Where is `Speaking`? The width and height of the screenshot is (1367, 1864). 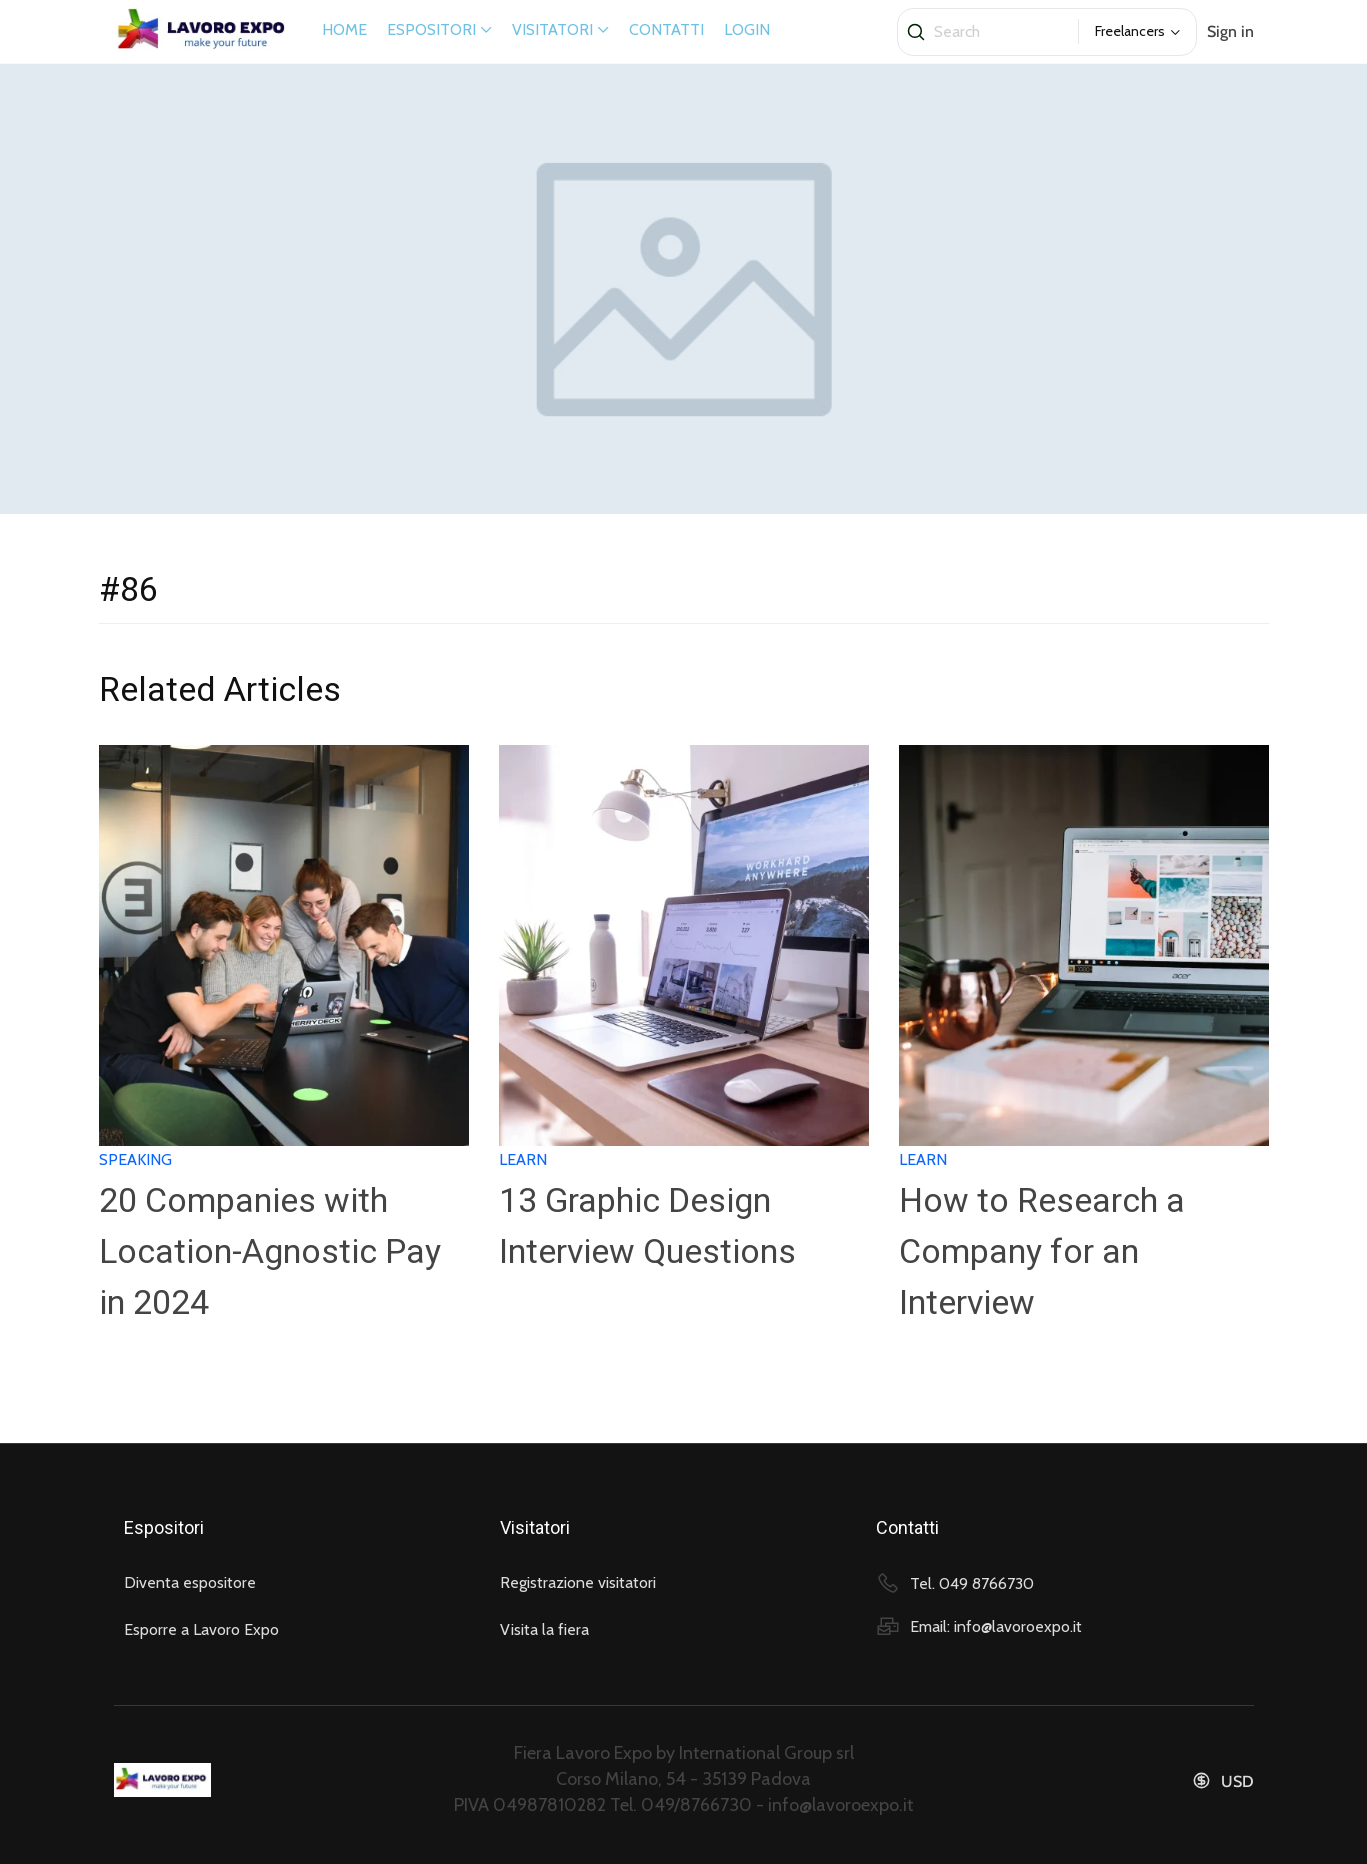 Speaking is located at coordinates (135, 1159).